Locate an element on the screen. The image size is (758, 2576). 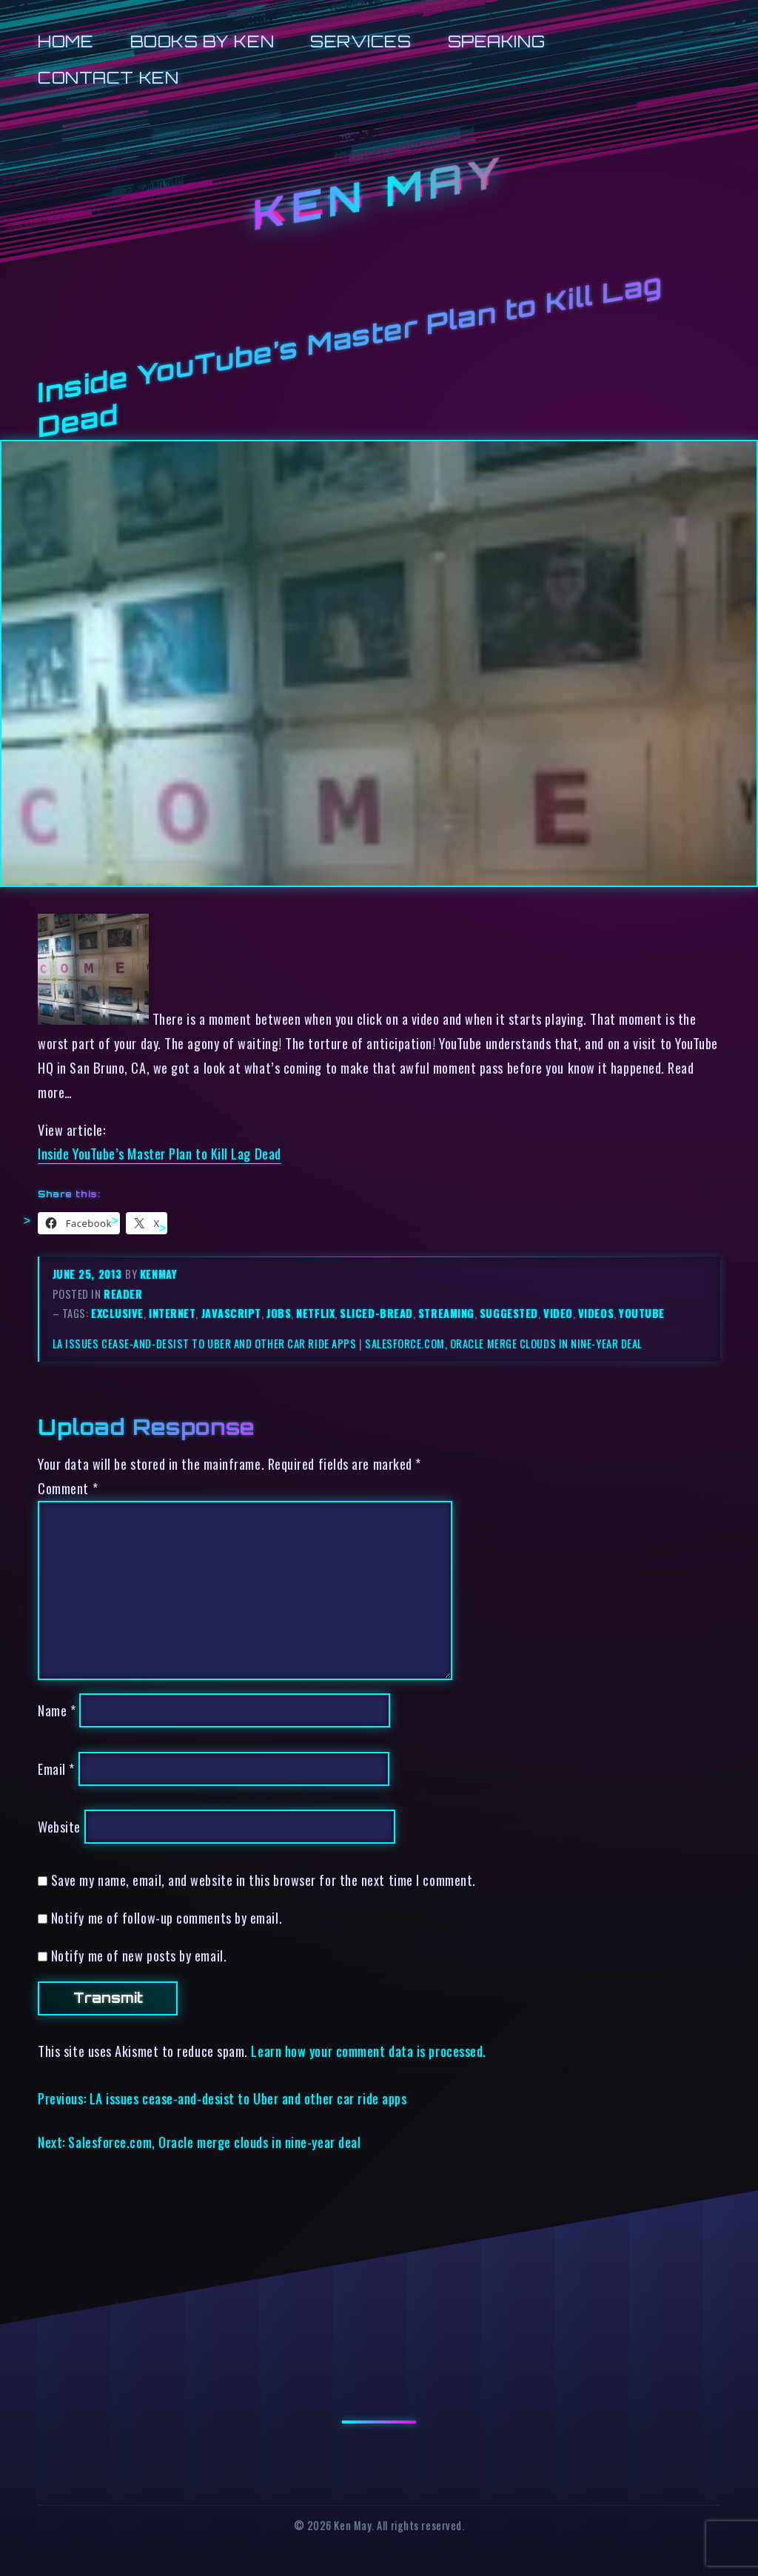
streaming is located at coordinates (446, 1313).